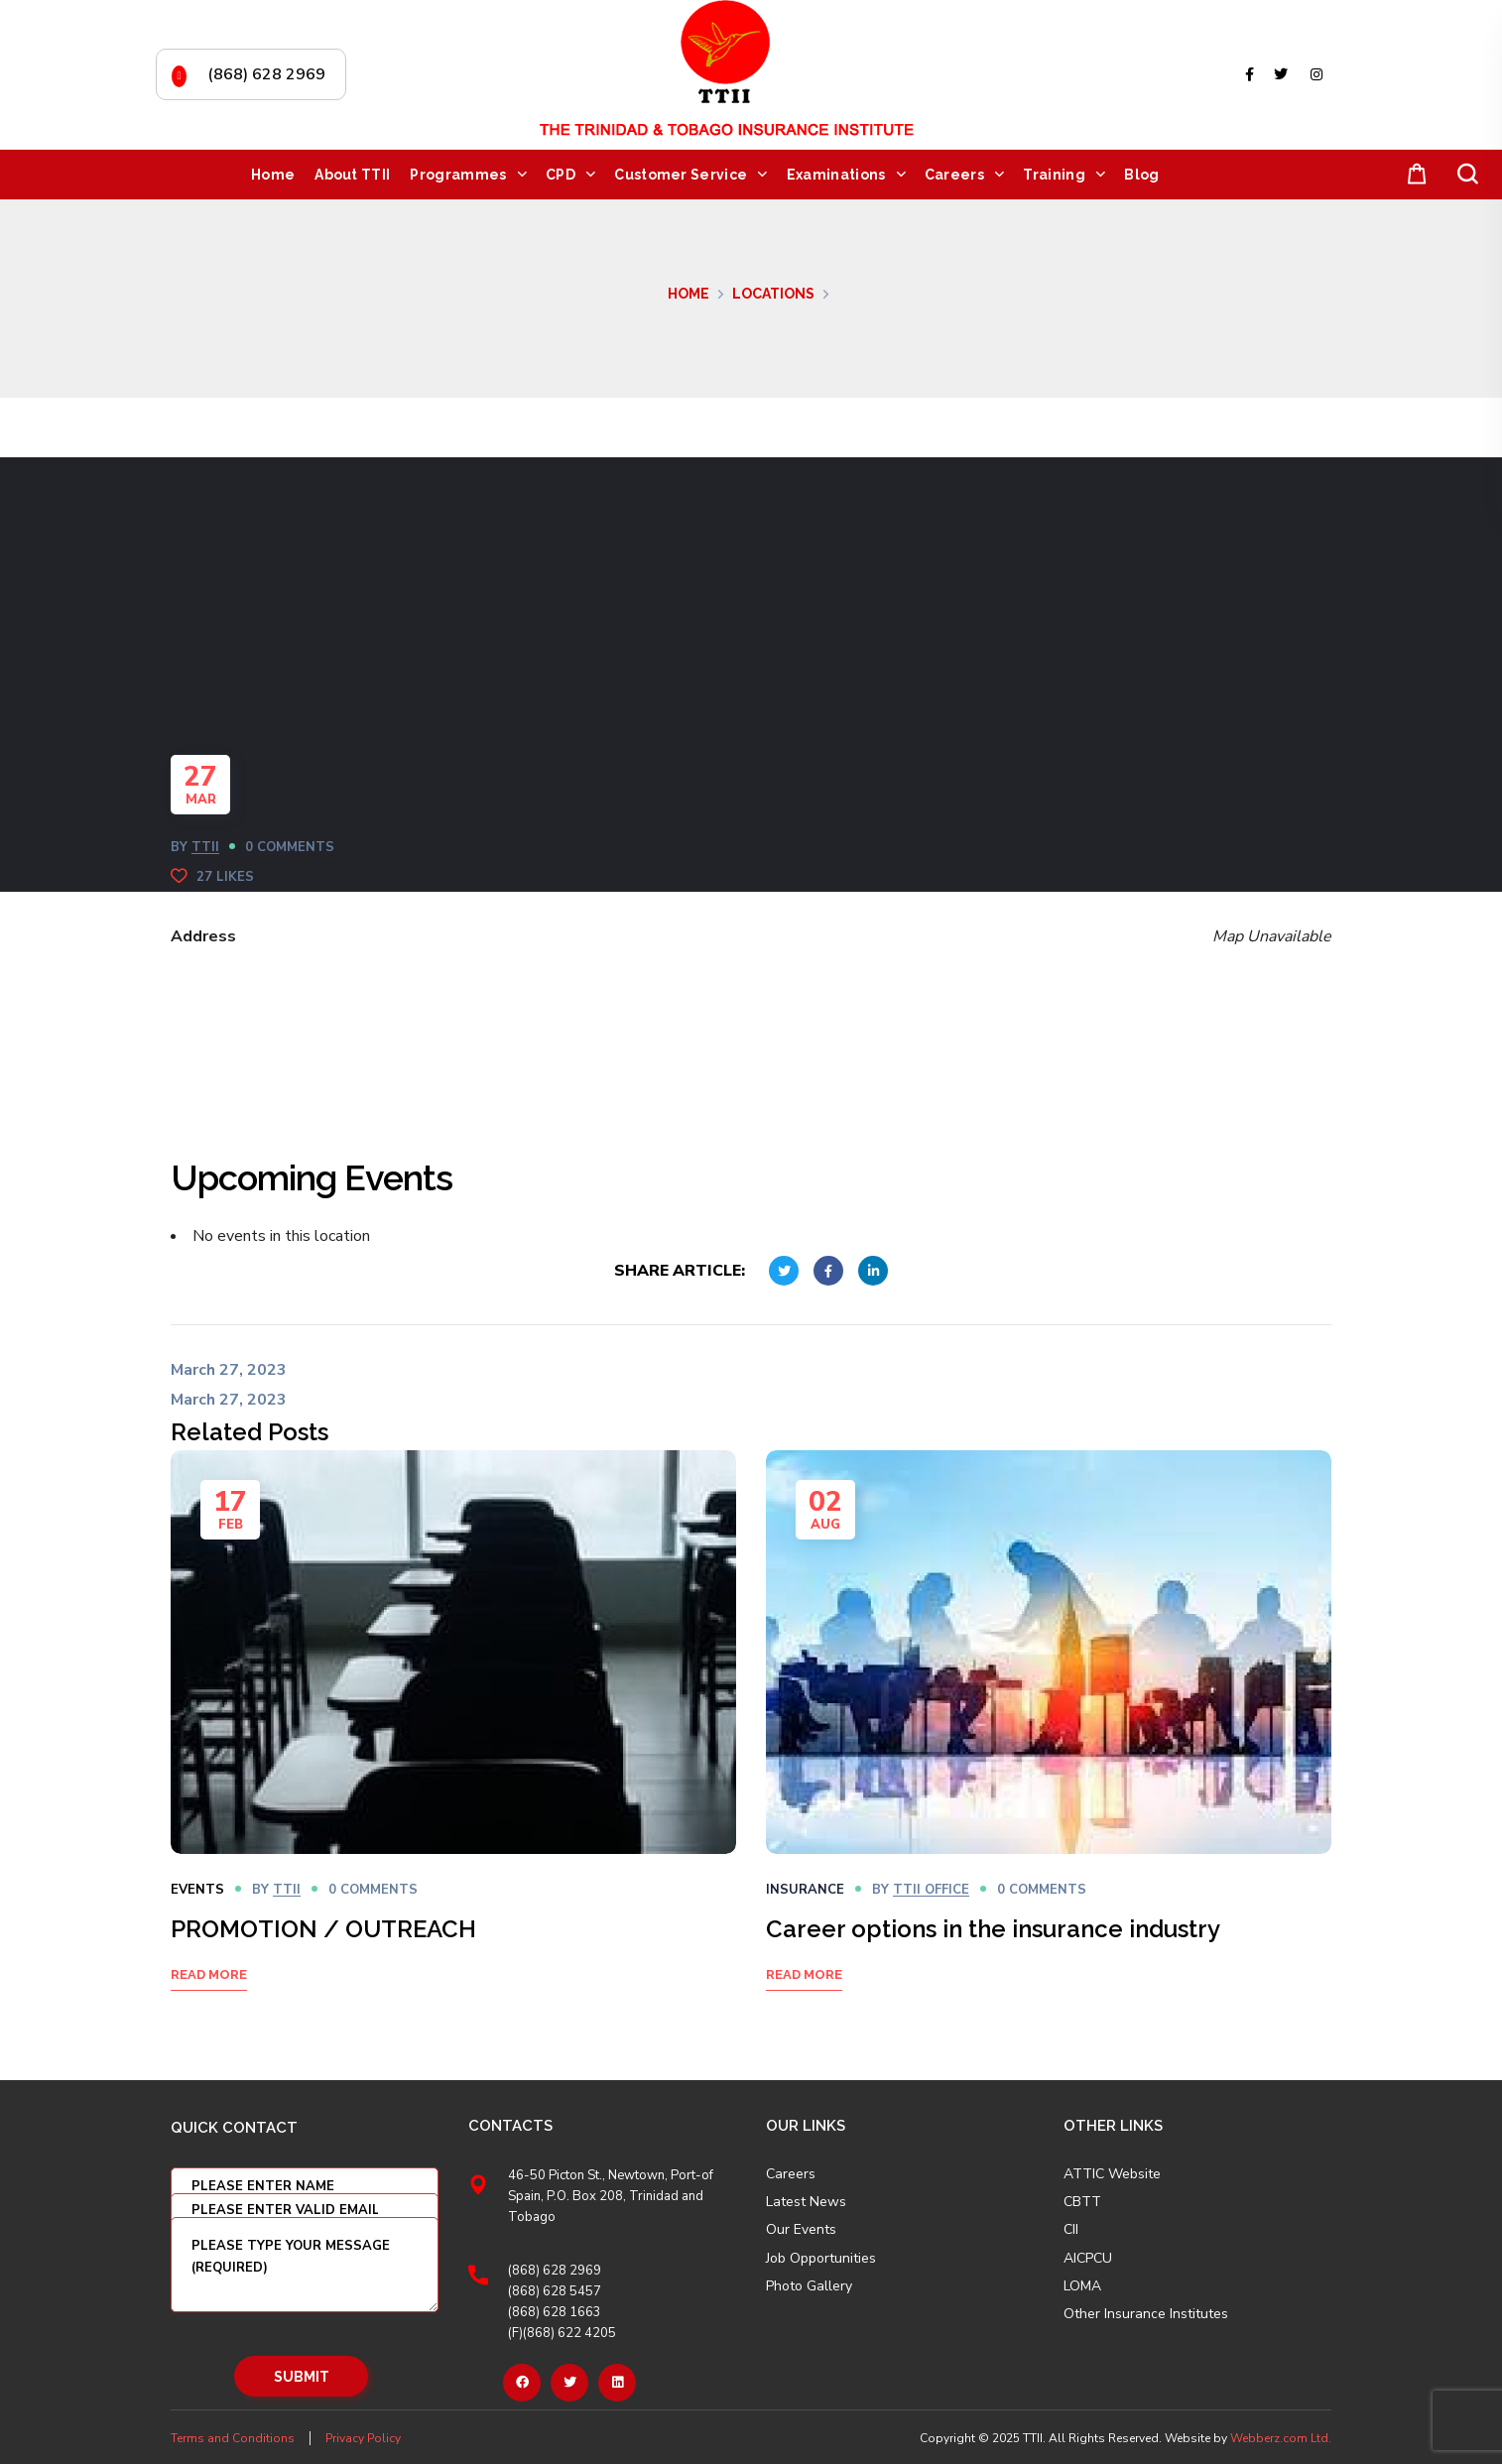  Describe the element at coordinates (790, 2174) in the screenshot. I see `Careers` at that location.